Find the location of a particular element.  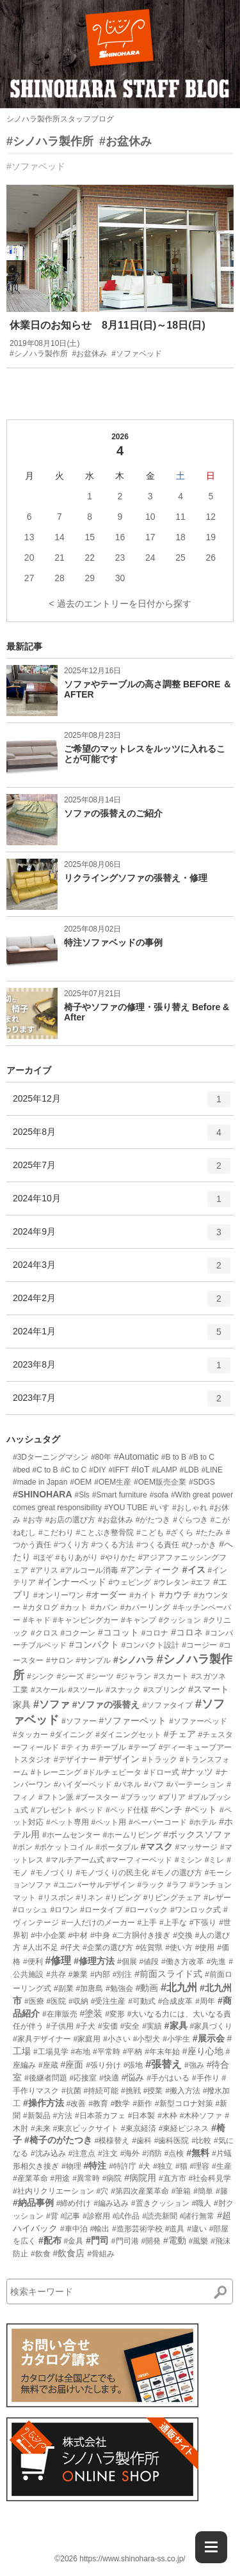

#アルコール消毒 is located at coordinates (89, 1570).